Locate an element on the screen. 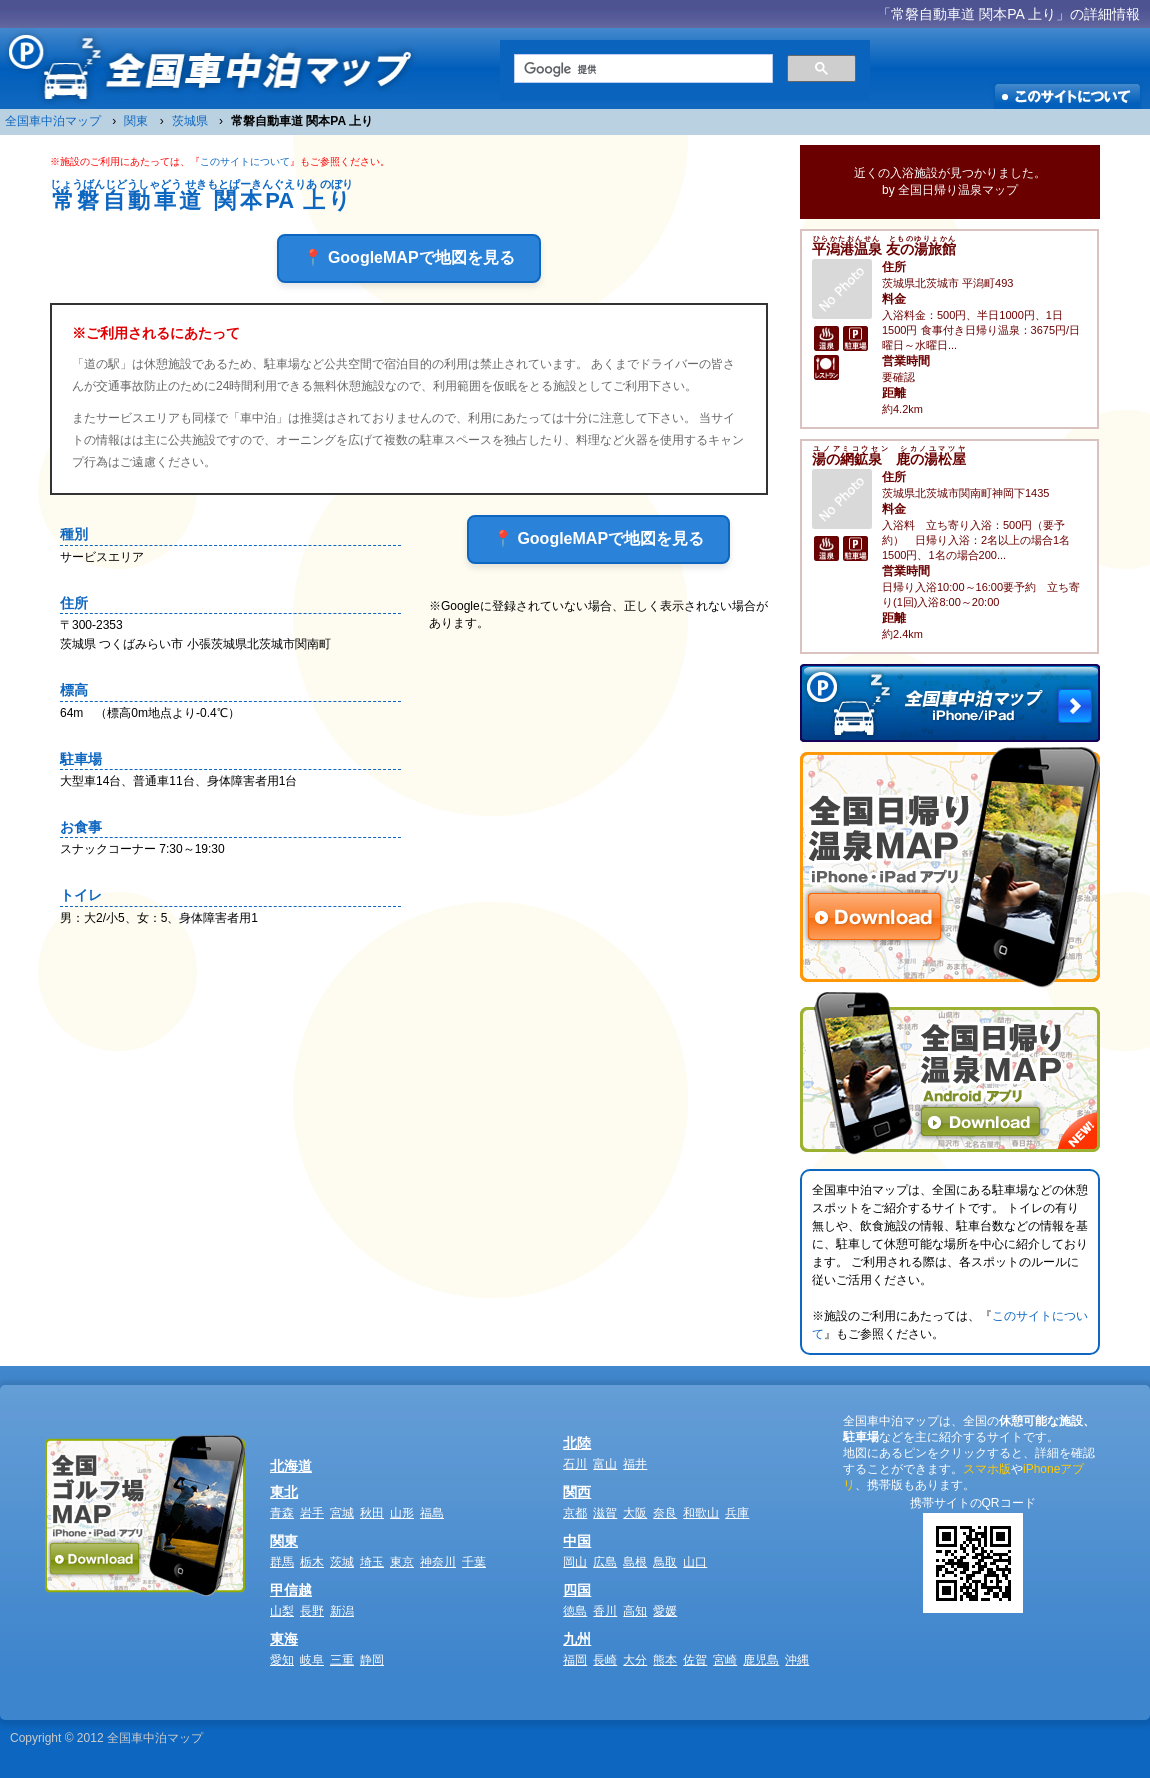  和歌山 is located at coordinates (701, 1513).